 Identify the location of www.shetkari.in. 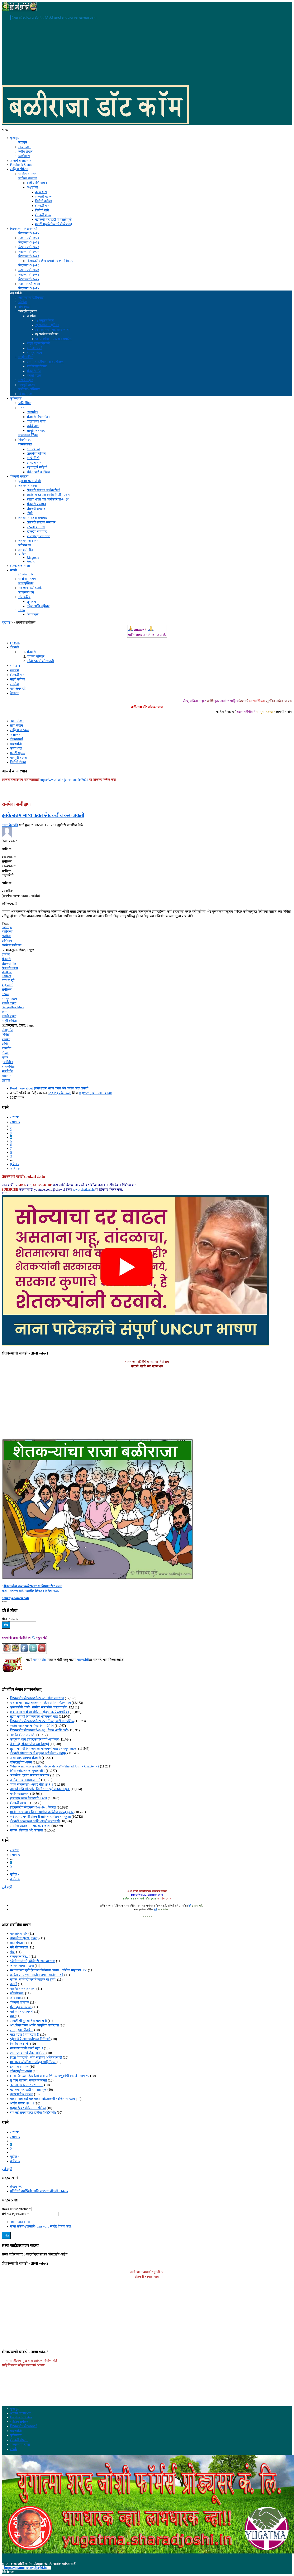
(84, 1189).